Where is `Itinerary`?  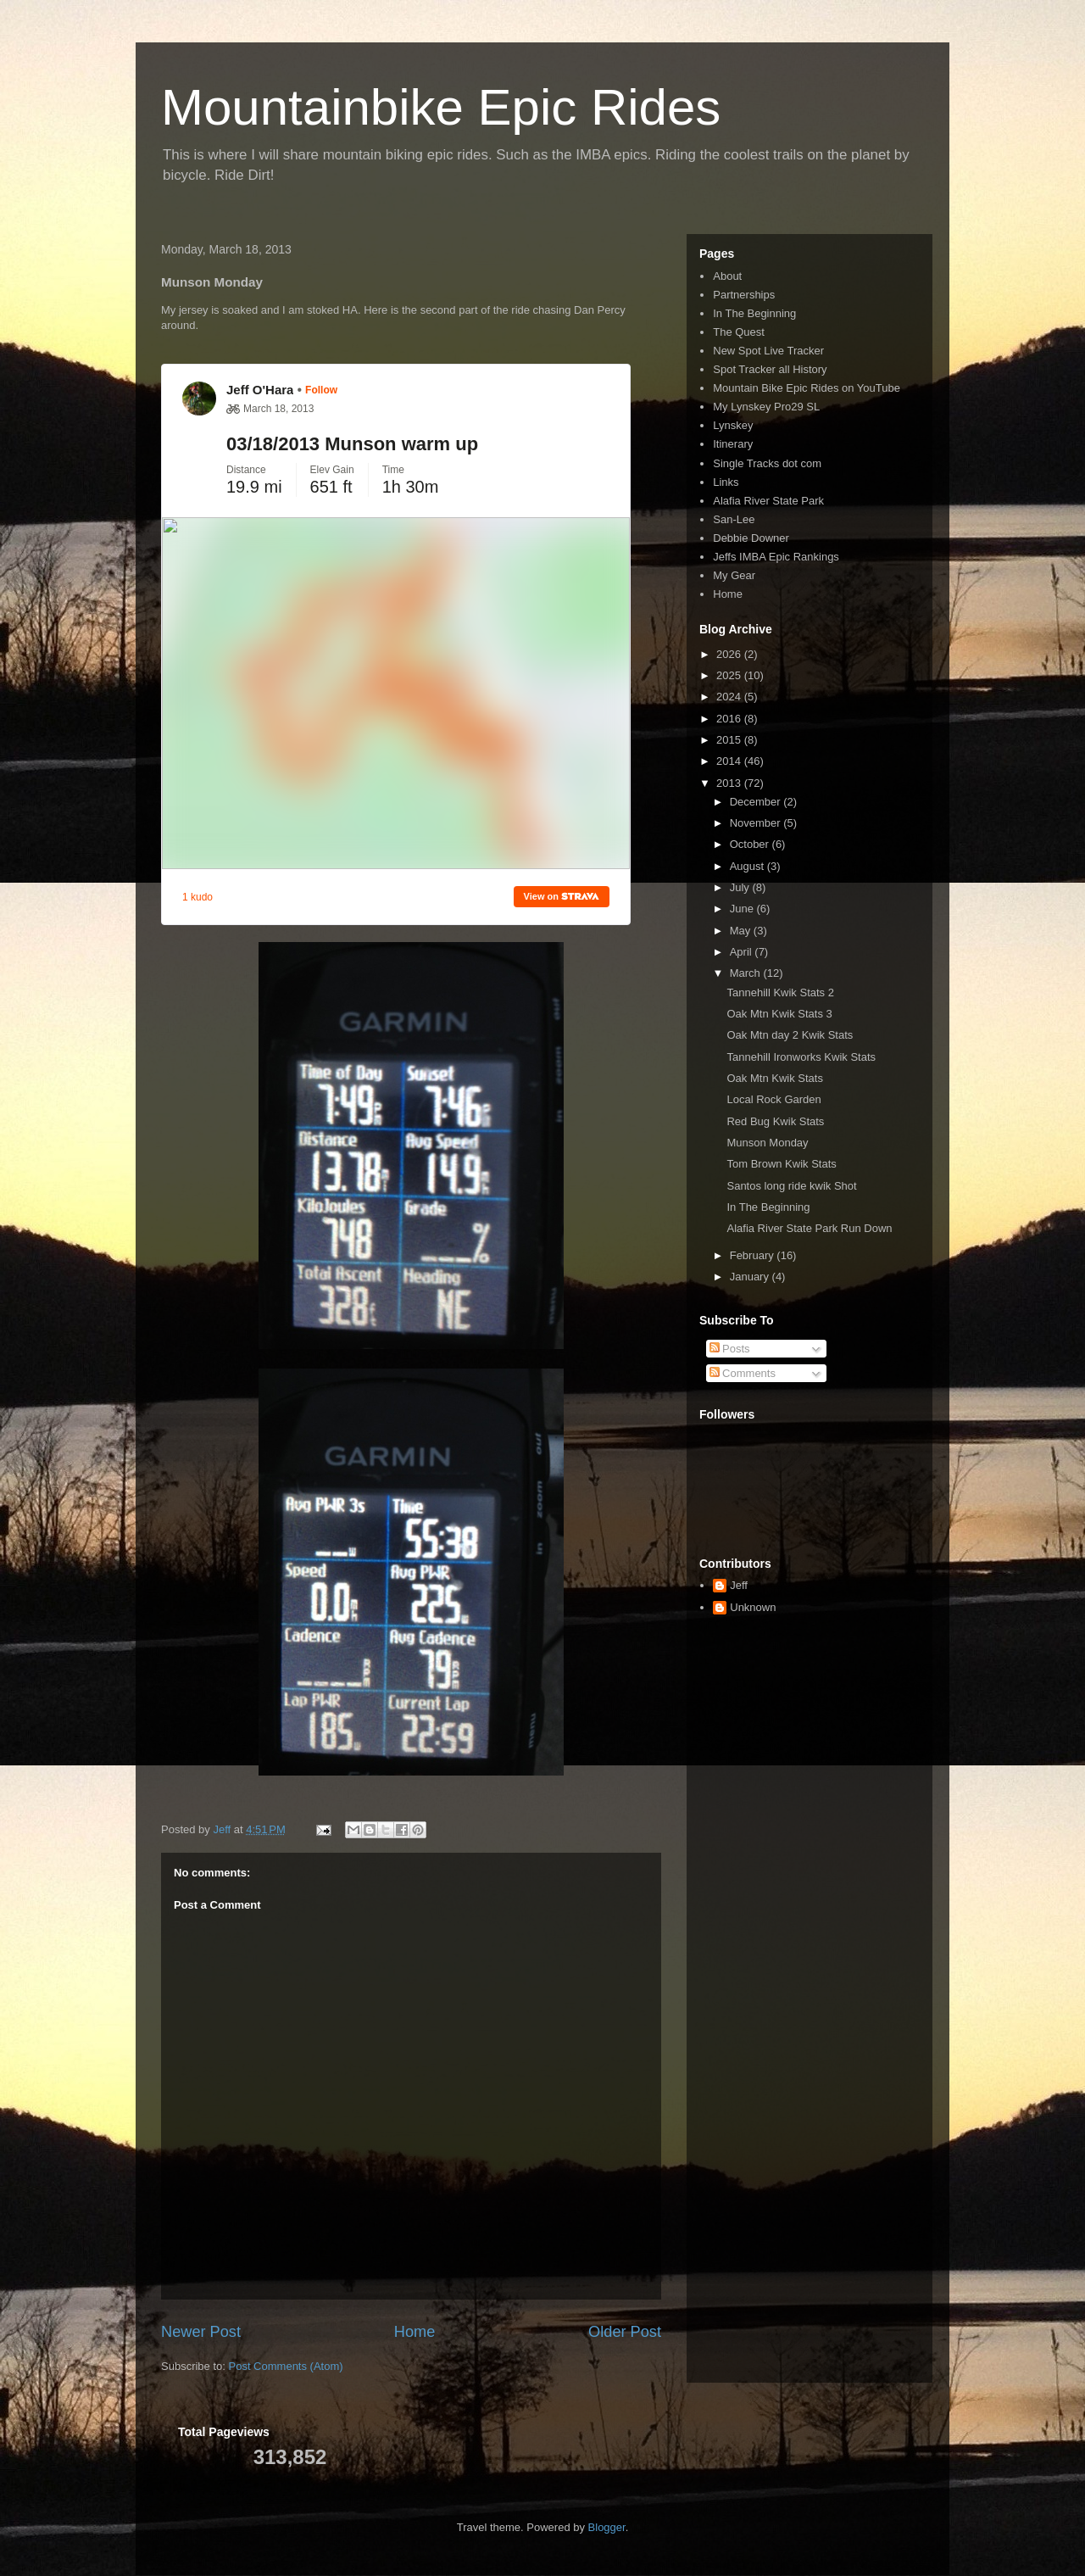 Itinerary is located at coordinates (733, 444).